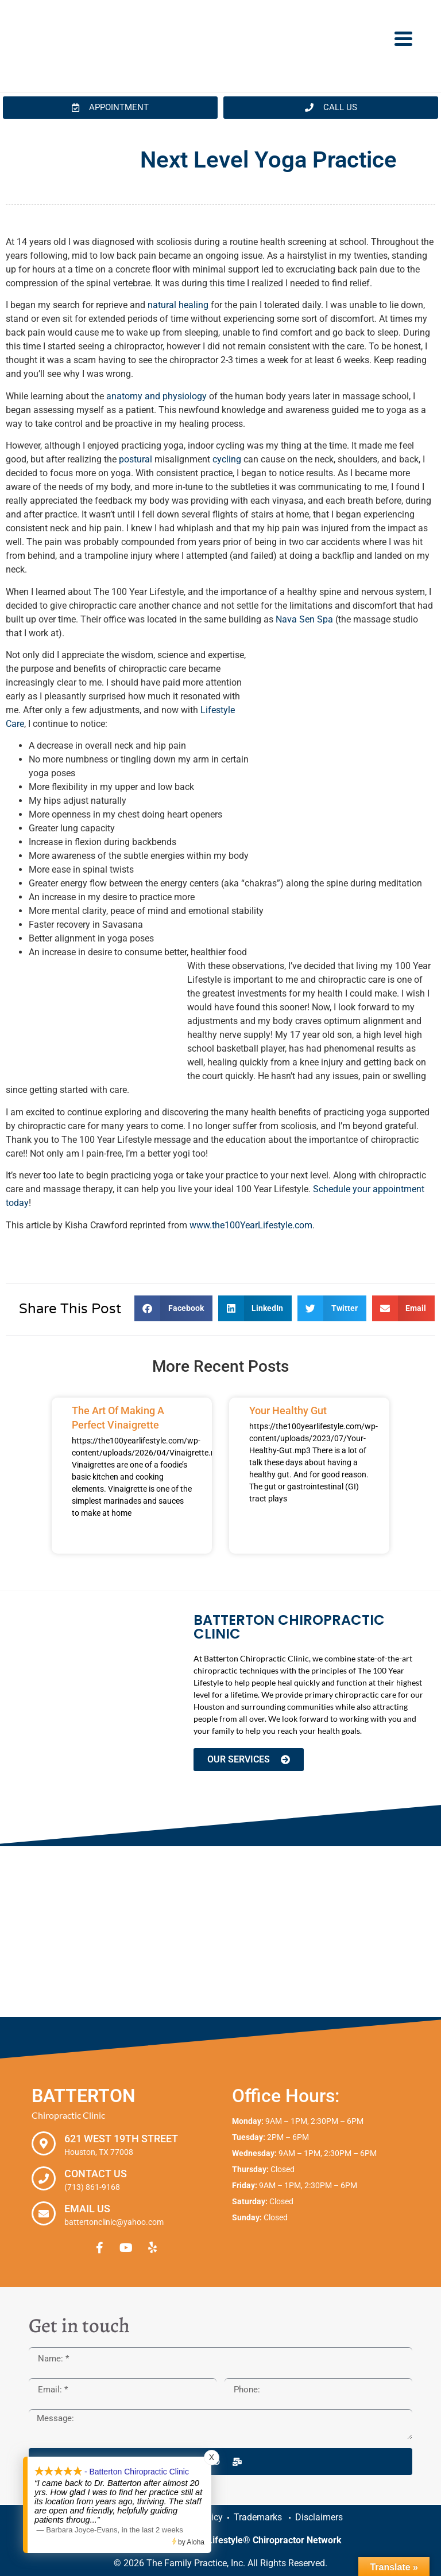 Image resolution: width=441 pixels, height=2576 pixels. Describe the element at coordinates (246, 2540) in the screenshot. I see `The 100 Year Lifestyle® Chiropractor Network` at that location.